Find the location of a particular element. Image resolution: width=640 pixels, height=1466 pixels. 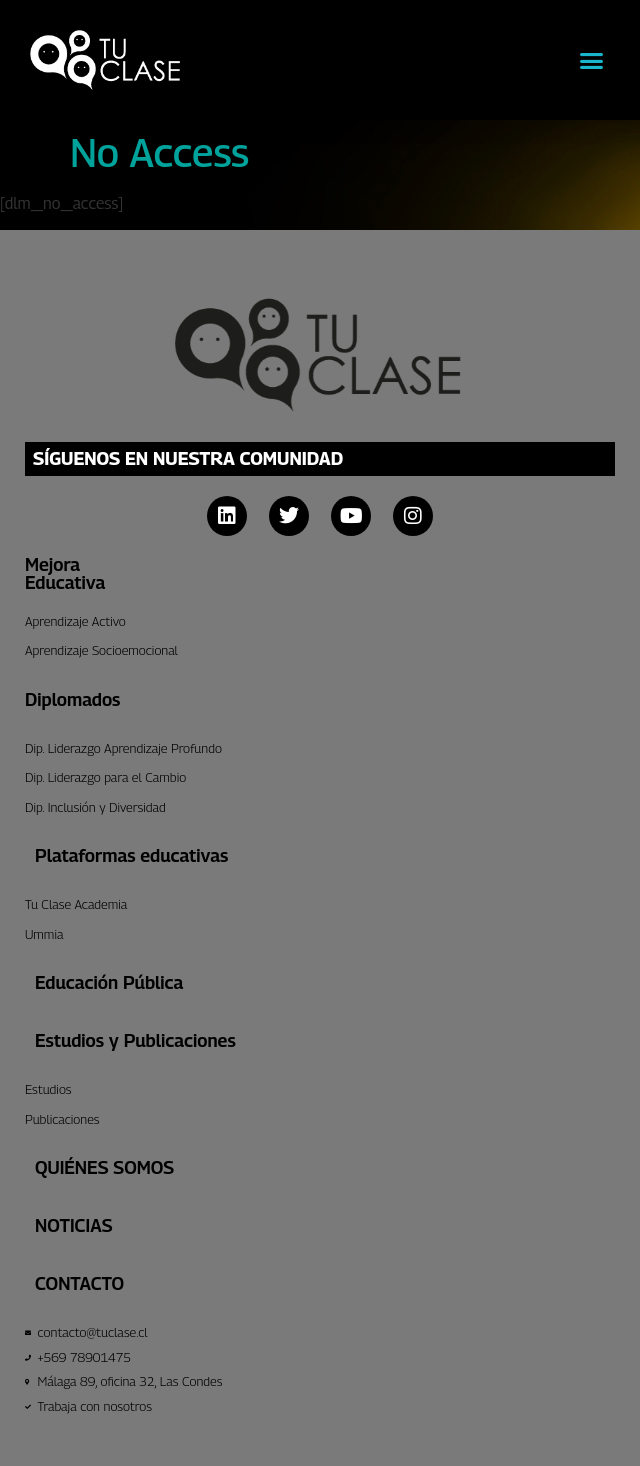

Diplomados is located at coordinates (72, 699).